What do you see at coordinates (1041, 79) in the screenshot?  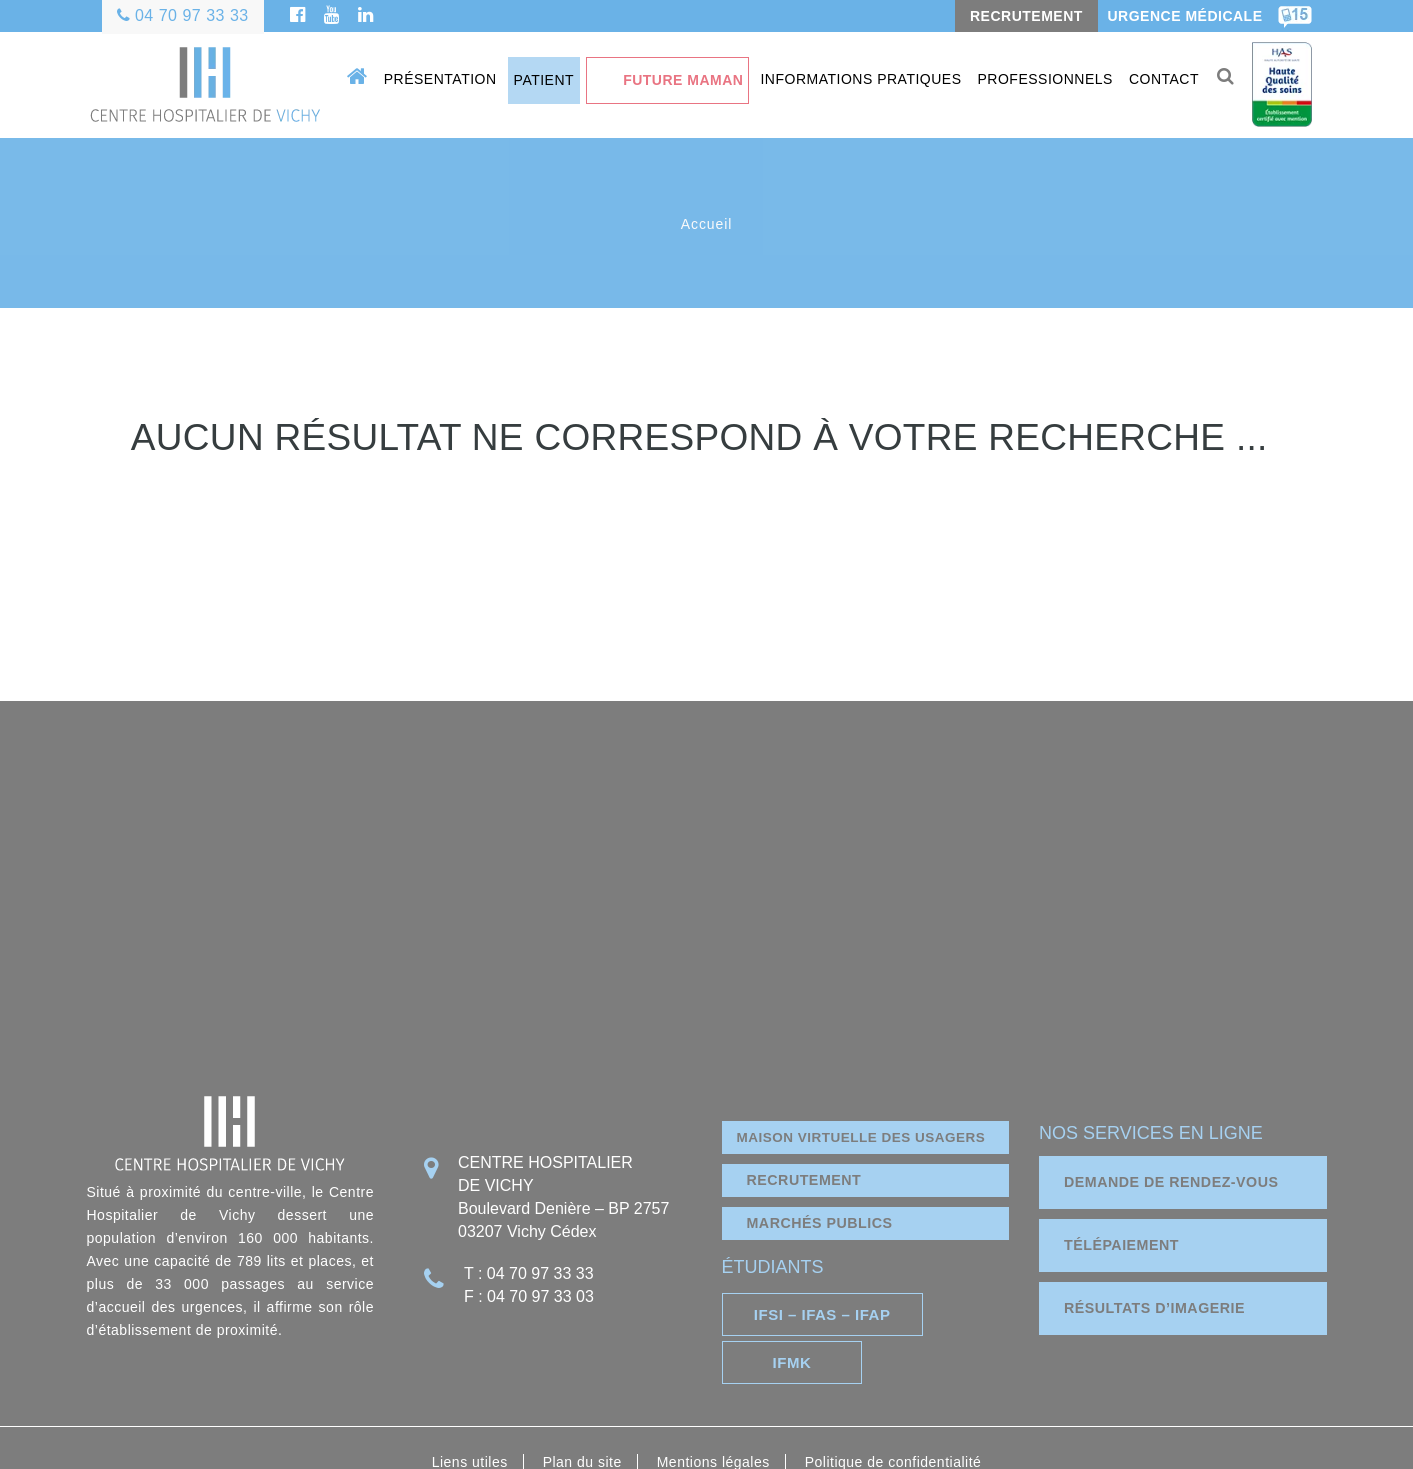 I see `Professionnels` at bounding box center [1041, 79].